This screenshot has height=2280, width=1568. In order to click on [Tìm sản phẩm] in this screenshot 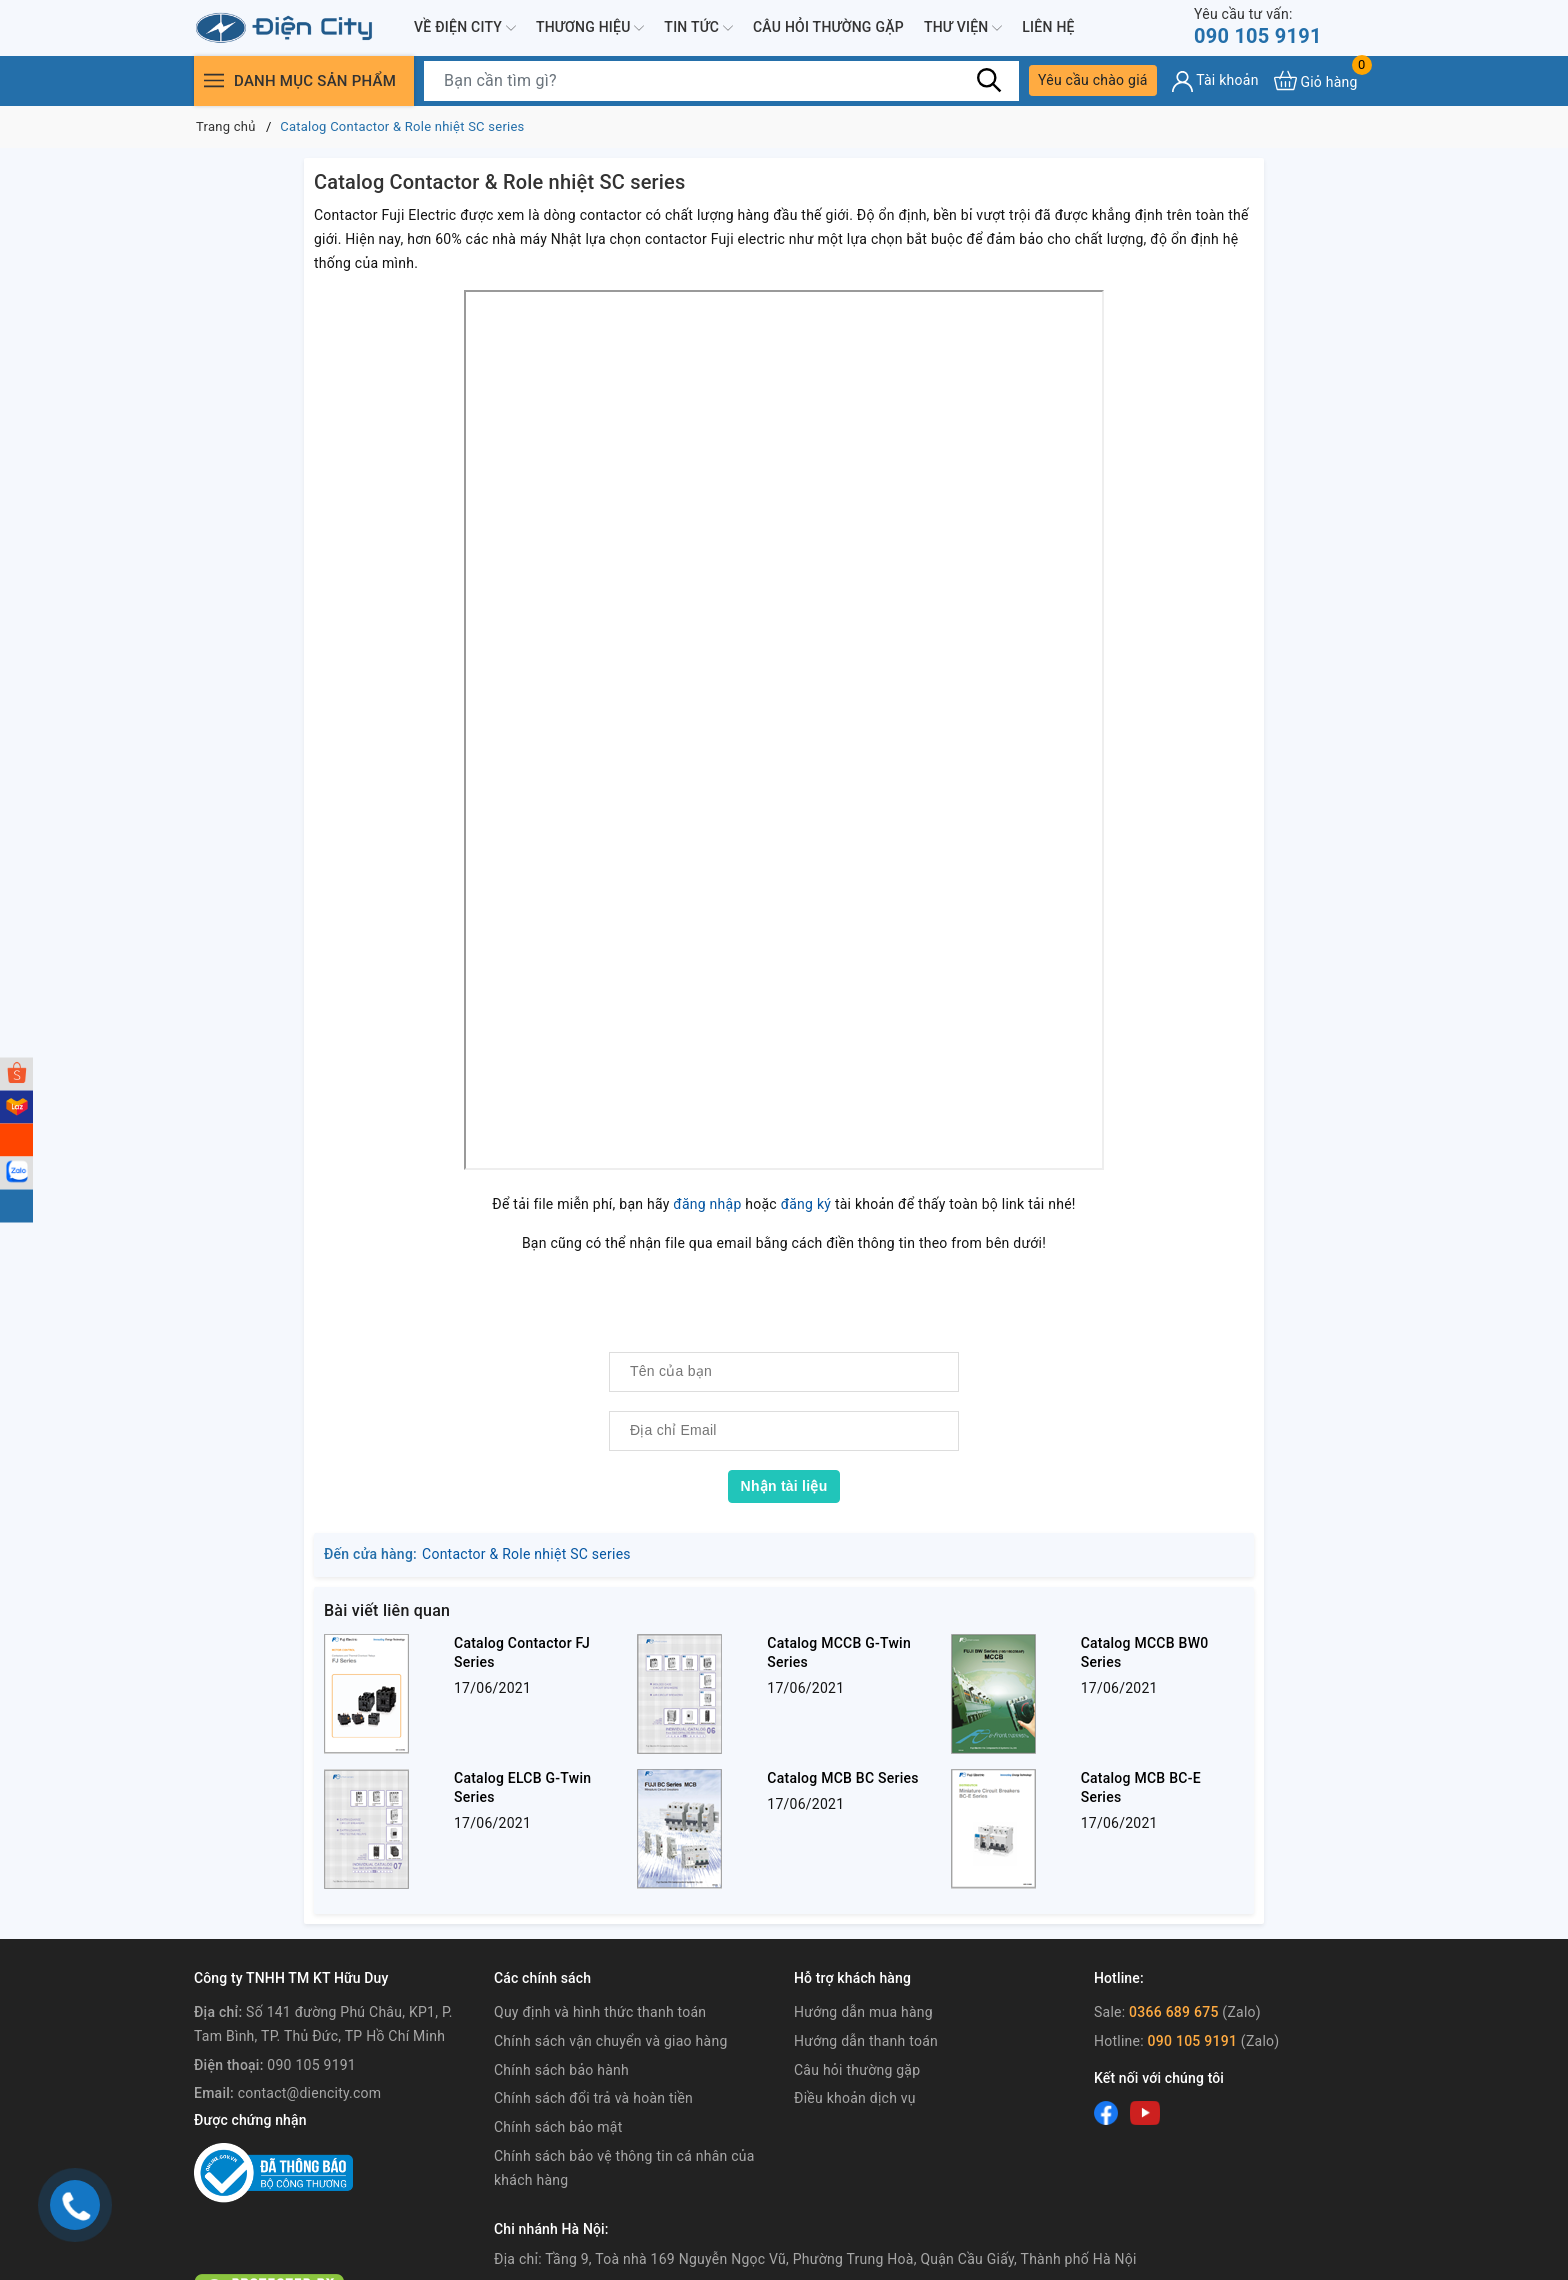, I will do `click(721, 81)`.